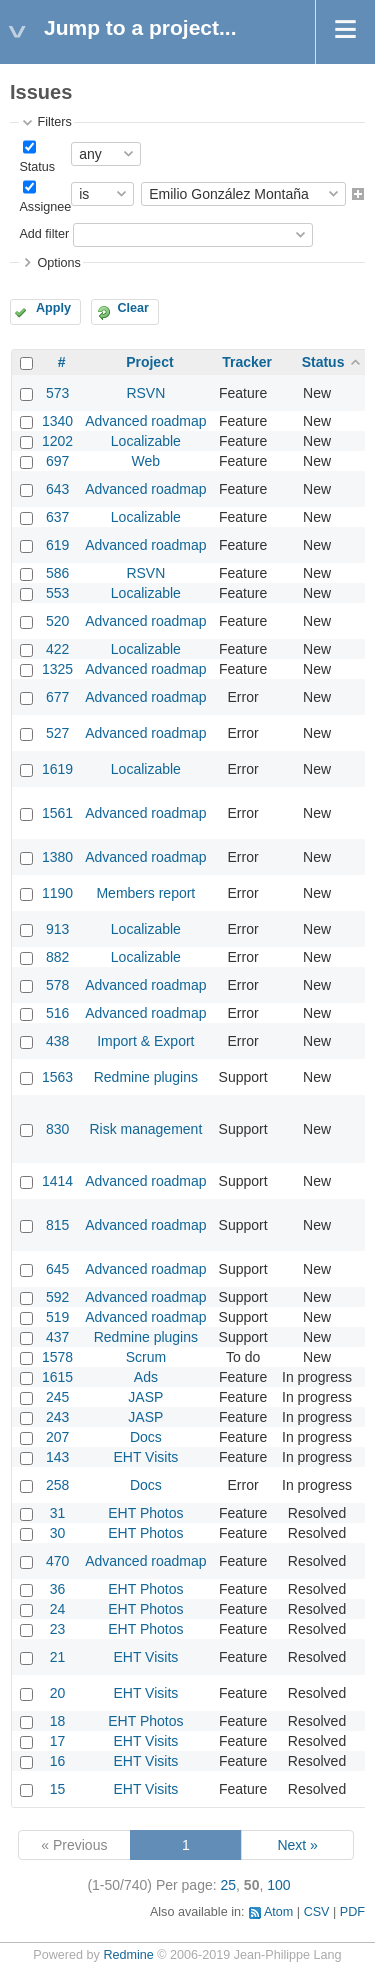 The width and height of the screenshot is (375, 1967). Describe the element at coordinates (57, 1485) in the screenshot. I see `258` at that location.